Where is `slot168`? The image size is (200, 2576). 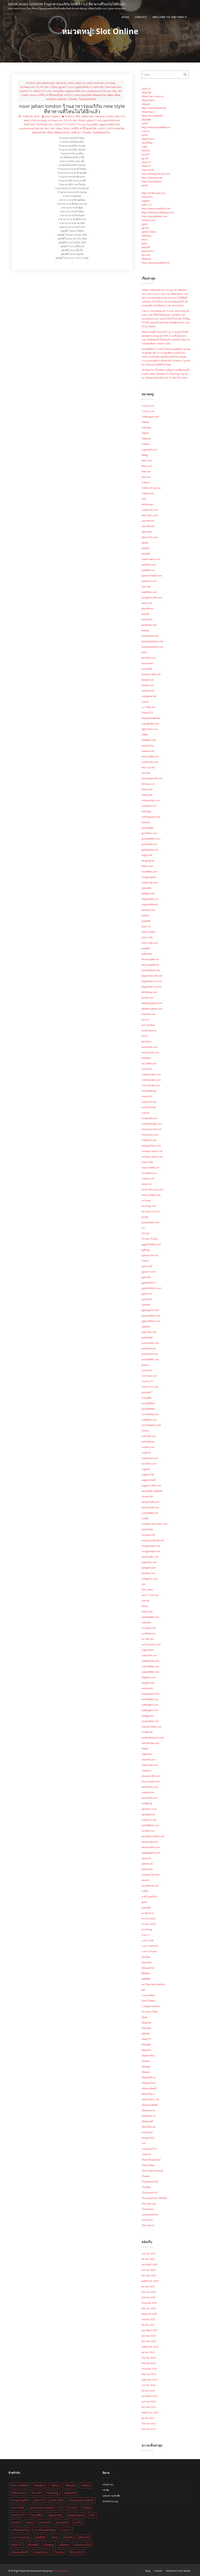 slot168 is located at coordinates (145, 1600).